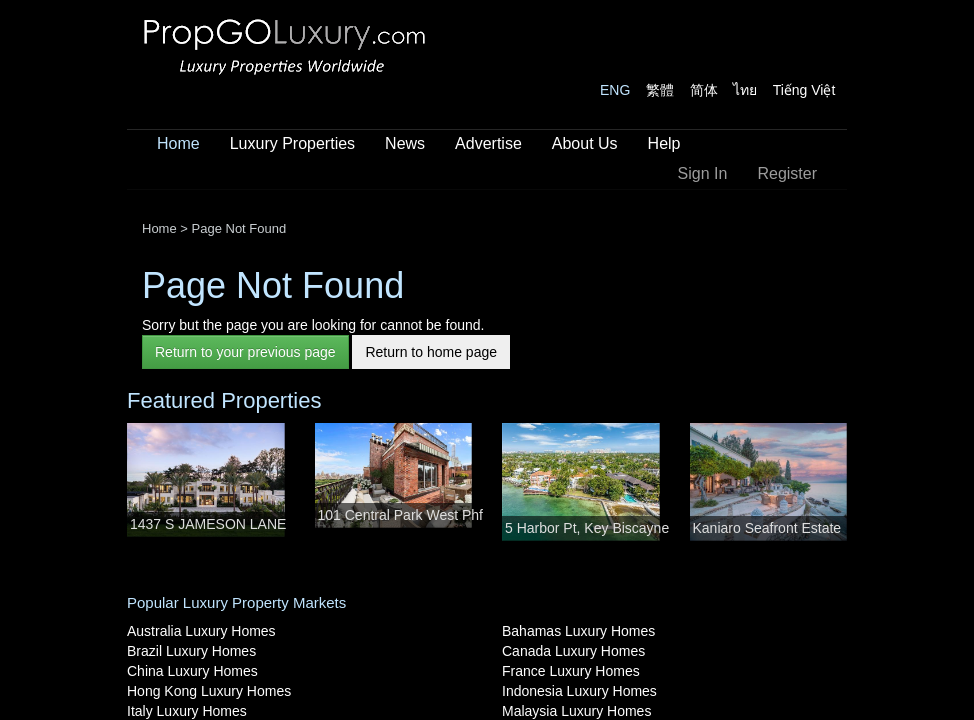  I want to click on About Us, so click(585, 143).